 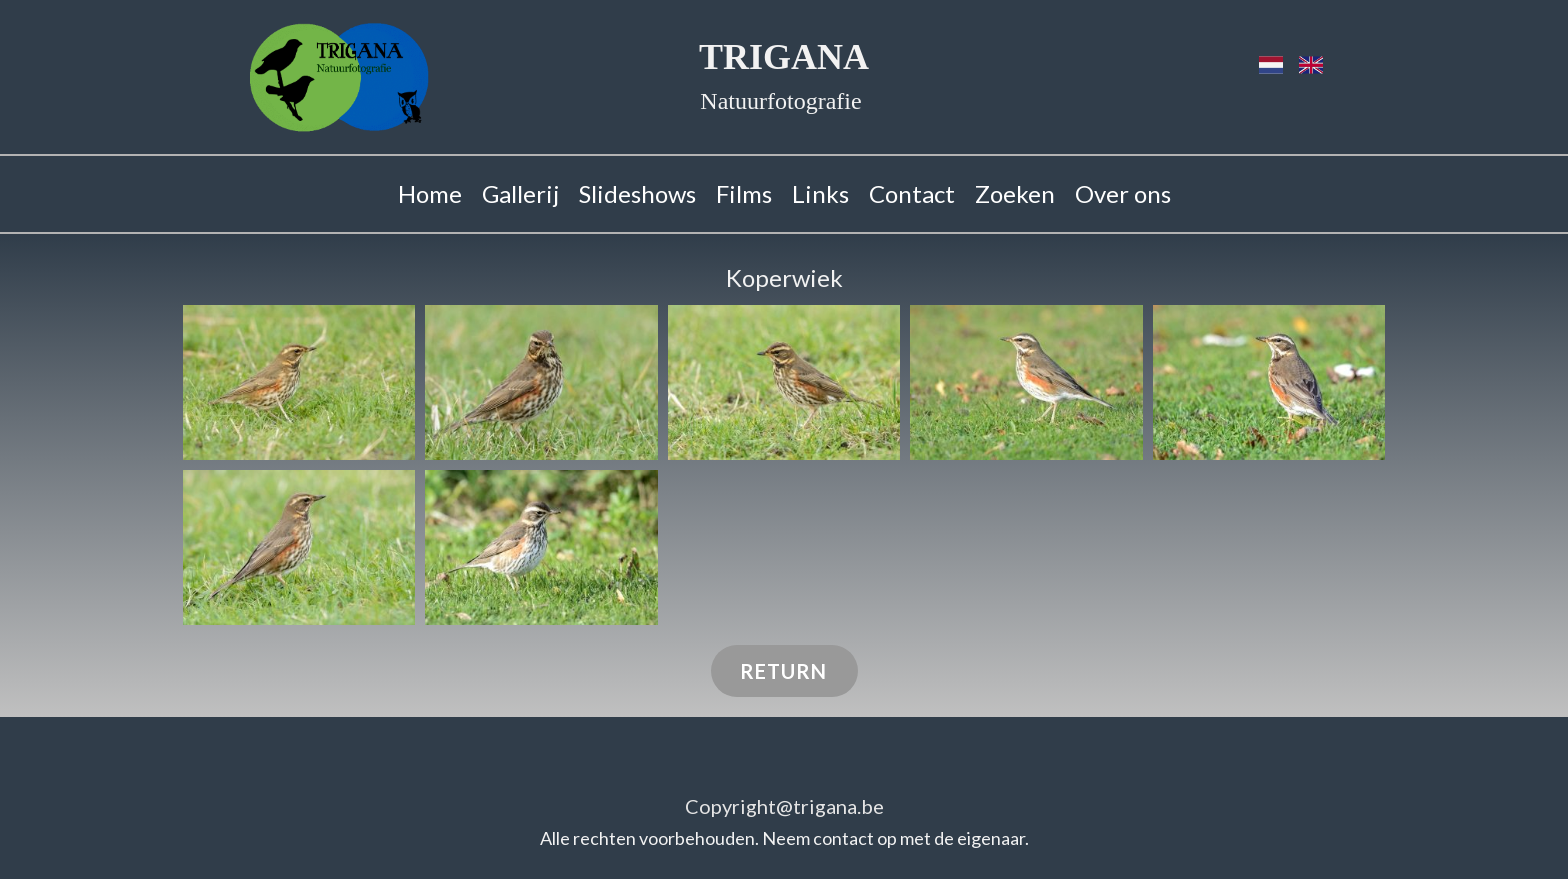 What do you see at coordinates (820, 193) in the screenshot?
I see `Links` at bounding box center [820, 193].